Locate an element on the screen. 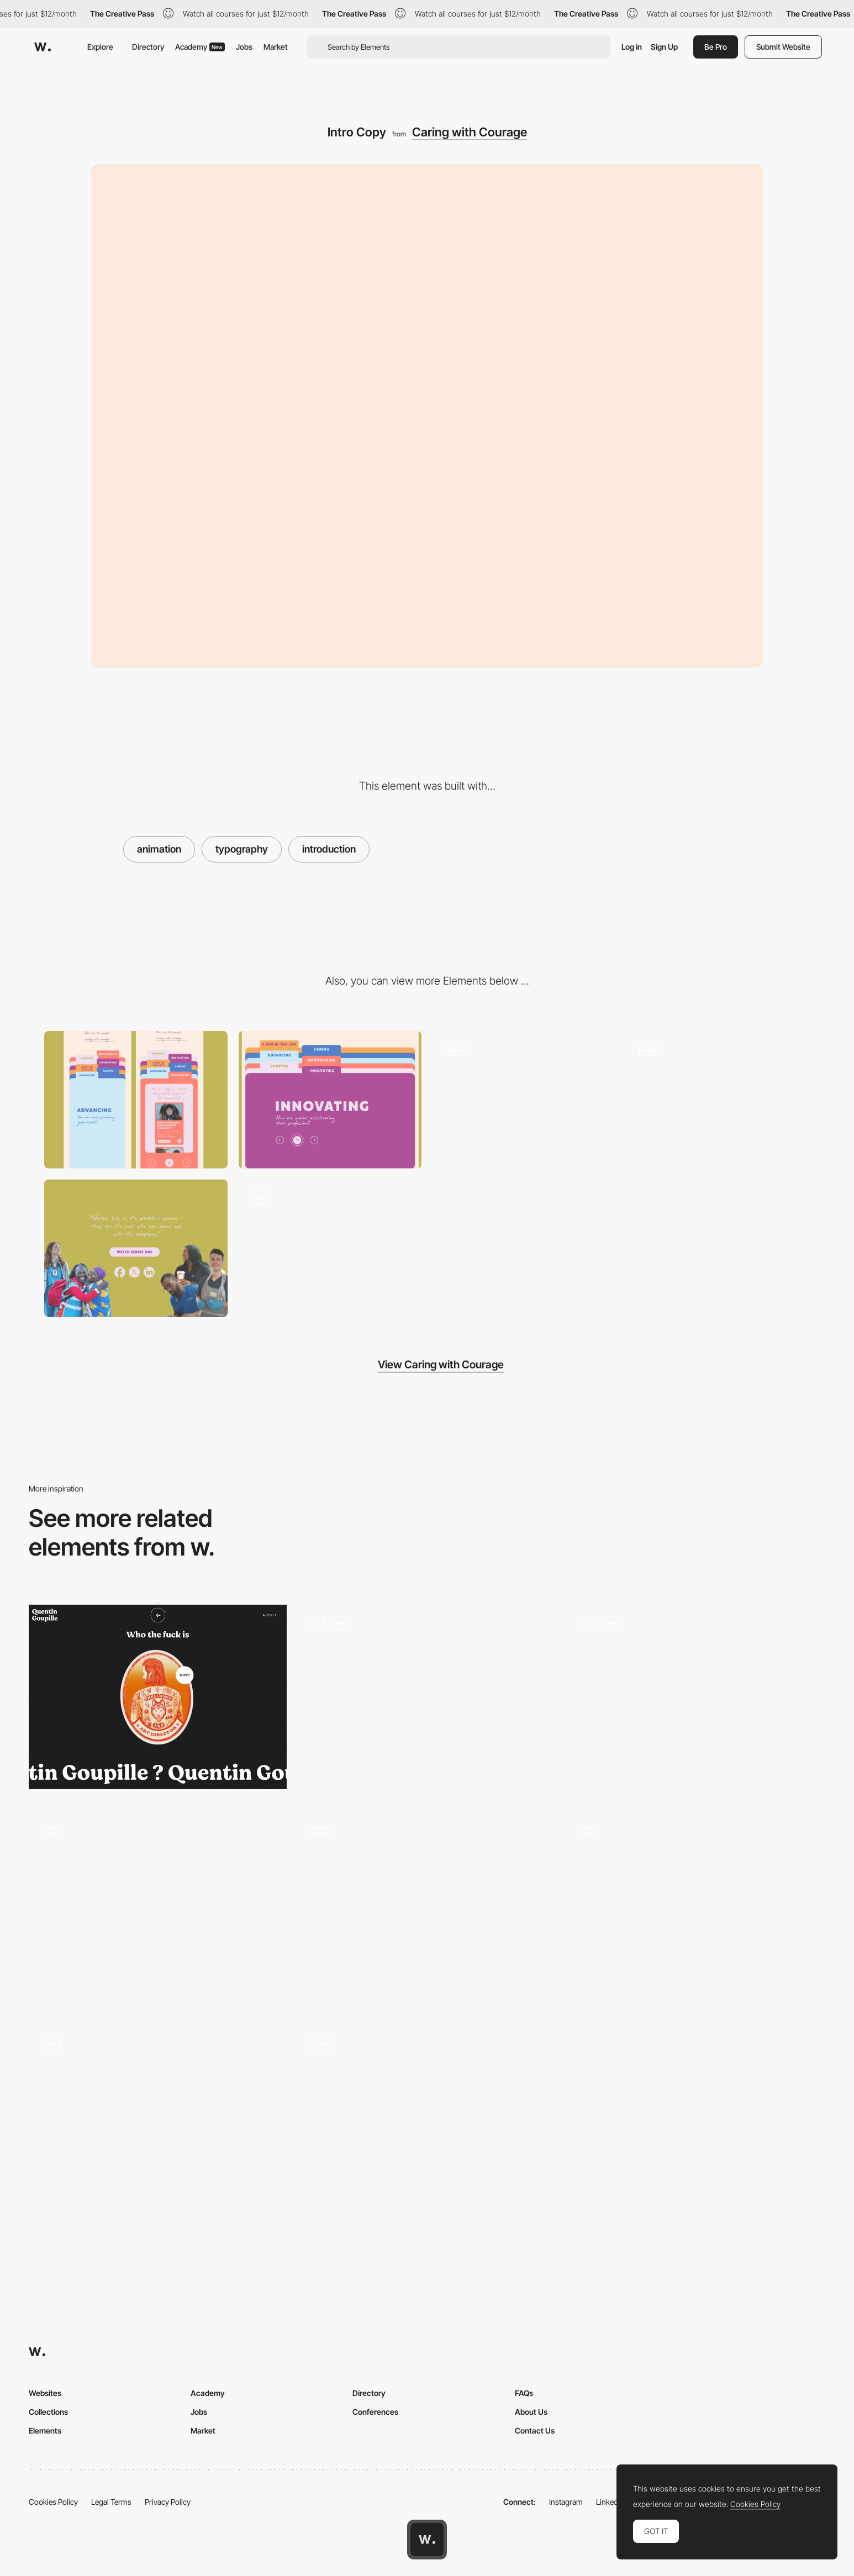 The width and height of the screenshot is (854, 2576). [Awwwards] is located at coordinates (42, 47).